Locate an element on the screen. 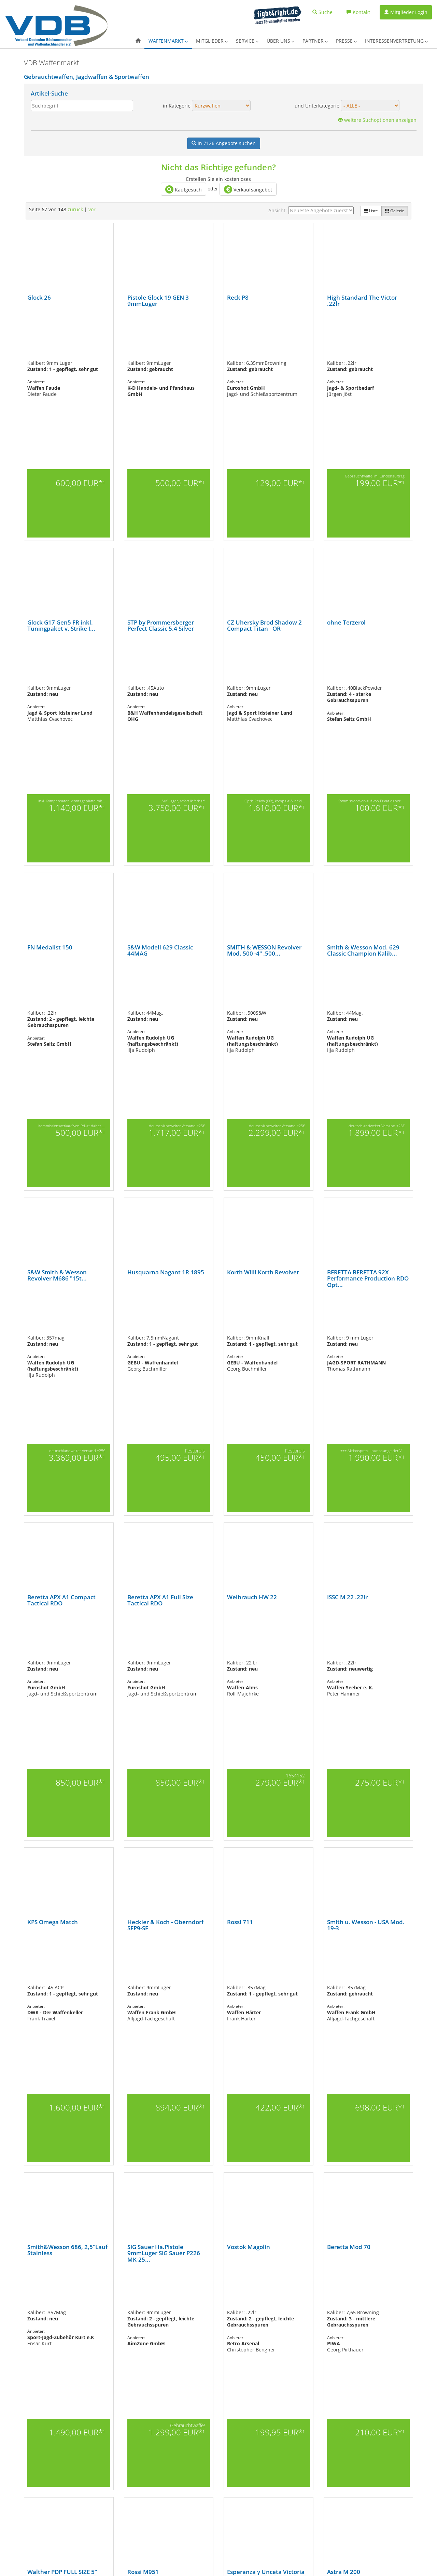  117 is located at coordinates (137, 2307).